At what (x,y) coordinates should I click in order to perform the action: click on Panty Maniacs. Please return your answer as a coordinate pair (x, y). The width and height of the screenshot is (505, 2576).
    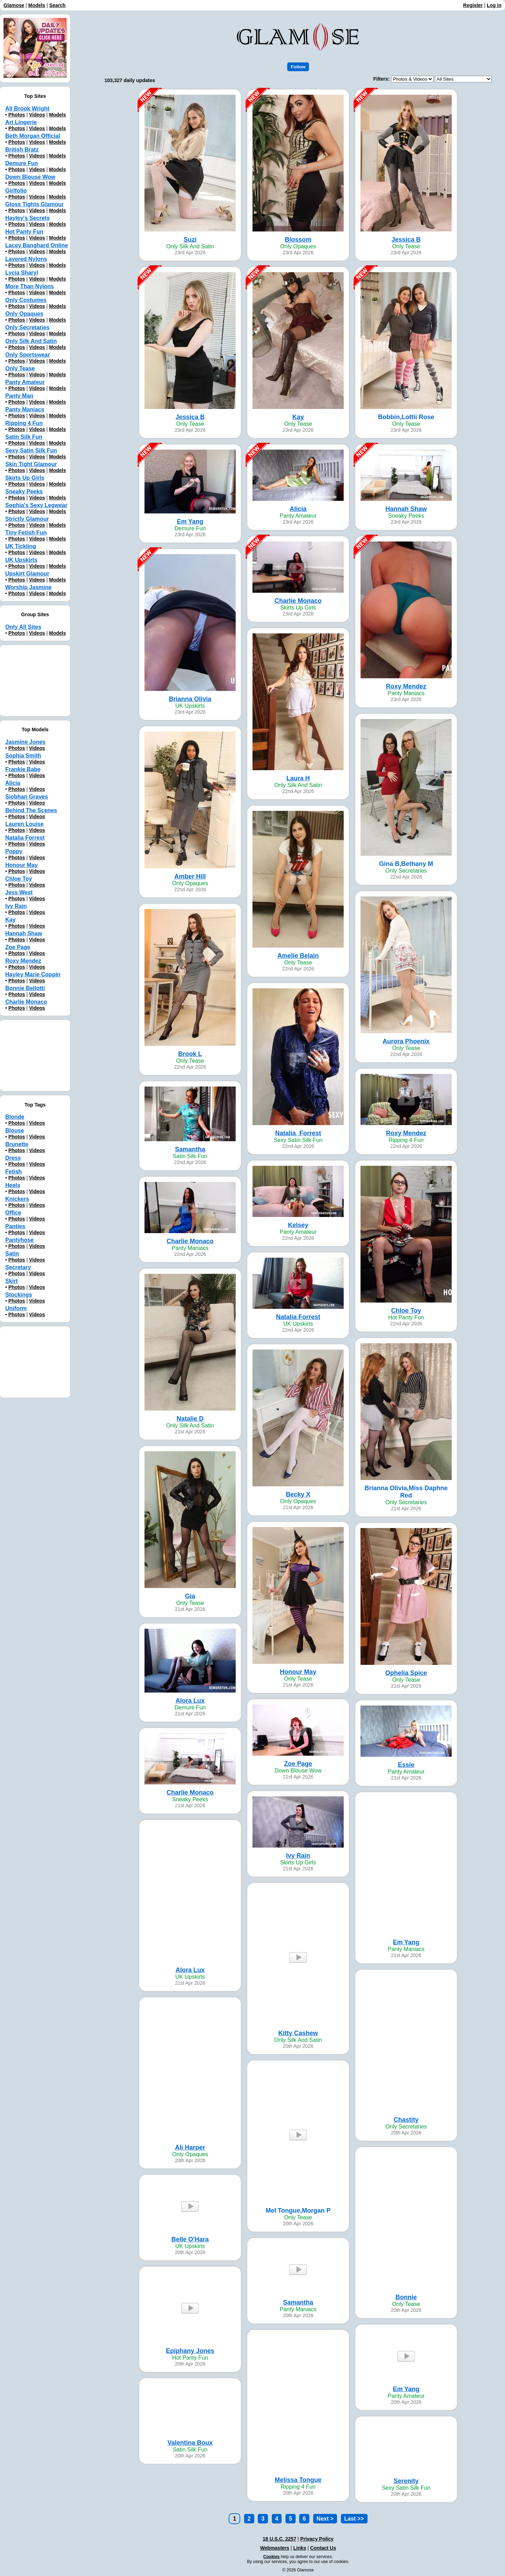
    Looking at the image, I should click on (24, 409).